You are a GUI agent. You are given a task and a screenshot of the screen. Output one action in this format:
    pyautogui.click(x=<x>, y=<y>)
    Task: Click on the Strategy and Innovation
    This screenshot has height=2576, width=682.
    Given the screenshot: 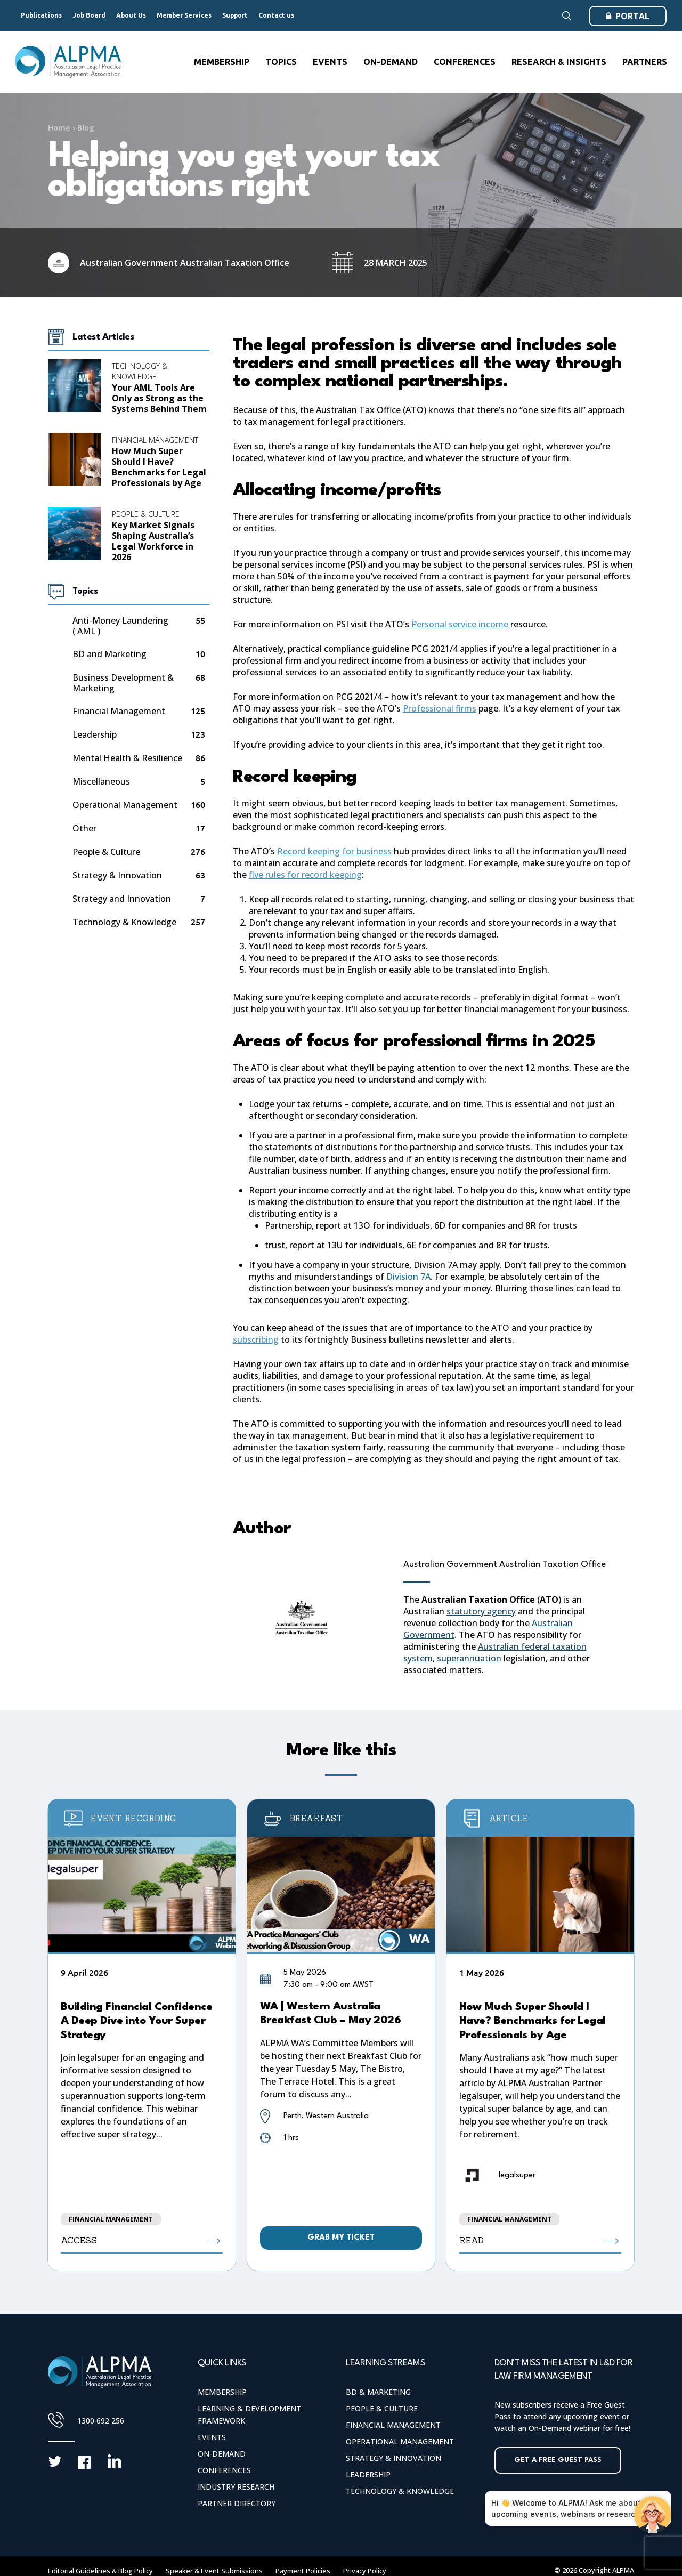 What is the action you would take?
    pyautogui.click(x=121, y=899)
    